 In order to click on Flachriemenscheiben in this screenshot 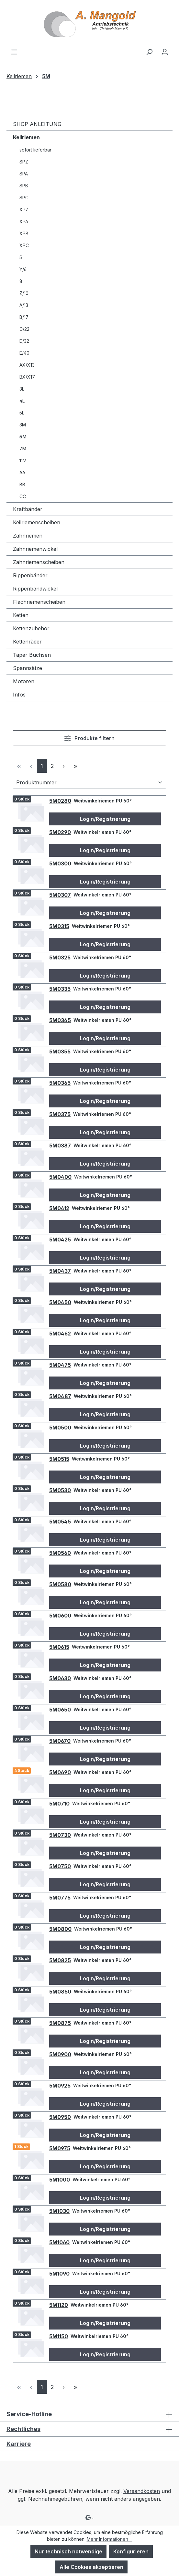, I will do `click(39, 602)`.